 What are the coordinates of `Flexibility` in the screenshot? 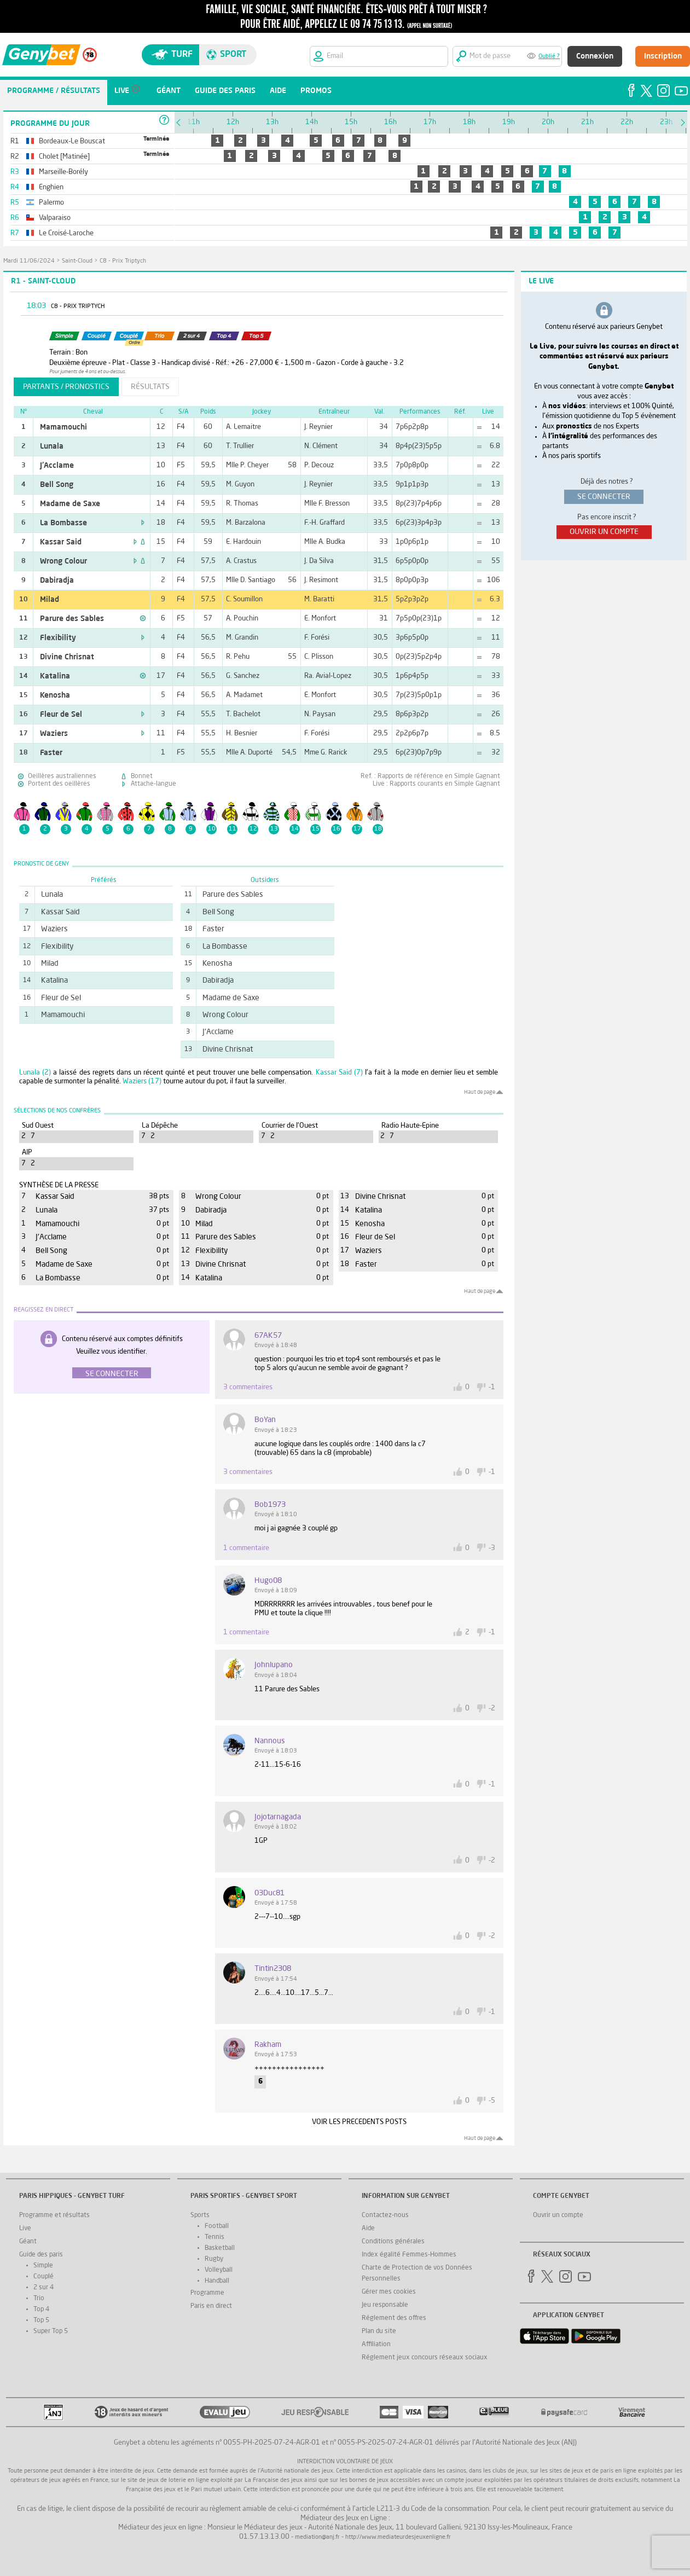 It's located at (58, 638).